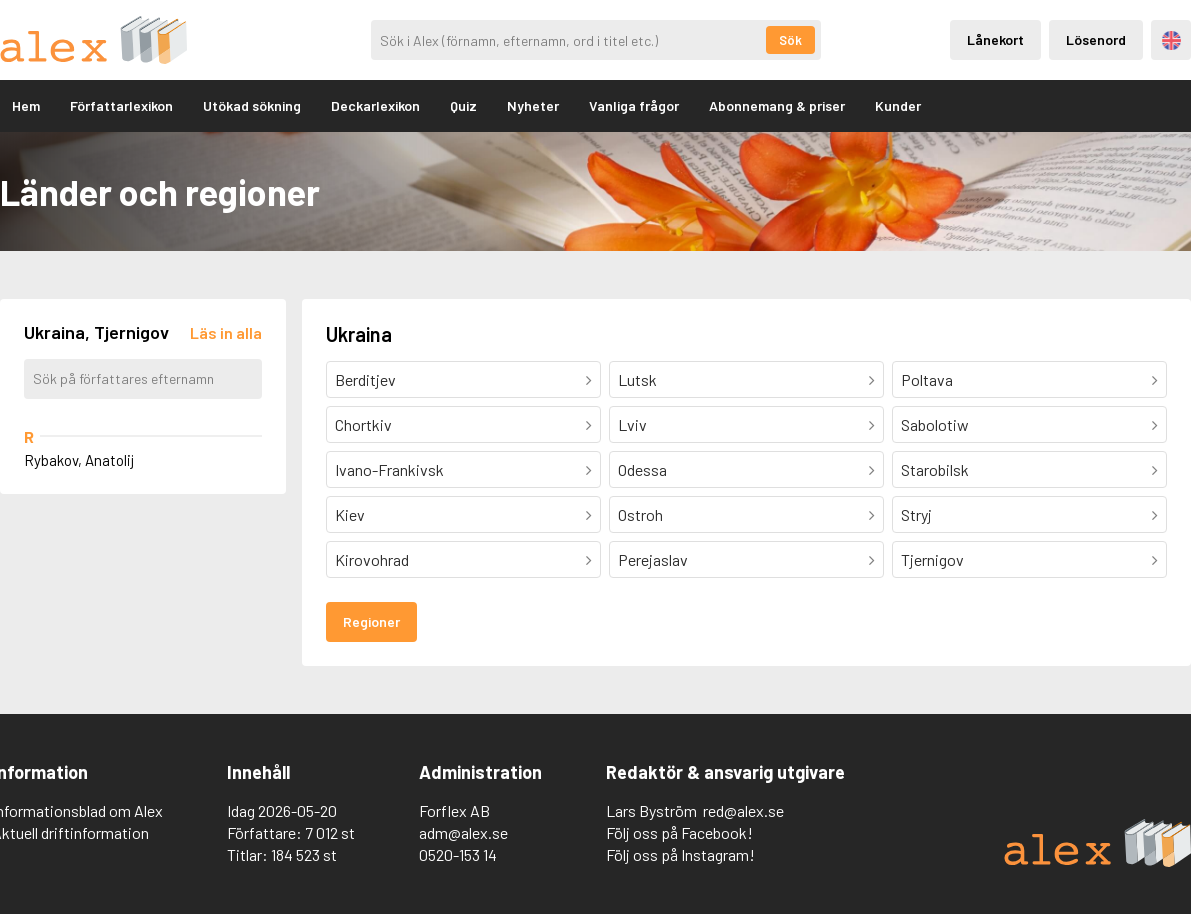 Image resolution: width=1191 pixels, height=914 pixels. What do you see at coordinates (252, 105) in the screenshot?
I see `Utökad sökning` at bounding box center [252, 105].